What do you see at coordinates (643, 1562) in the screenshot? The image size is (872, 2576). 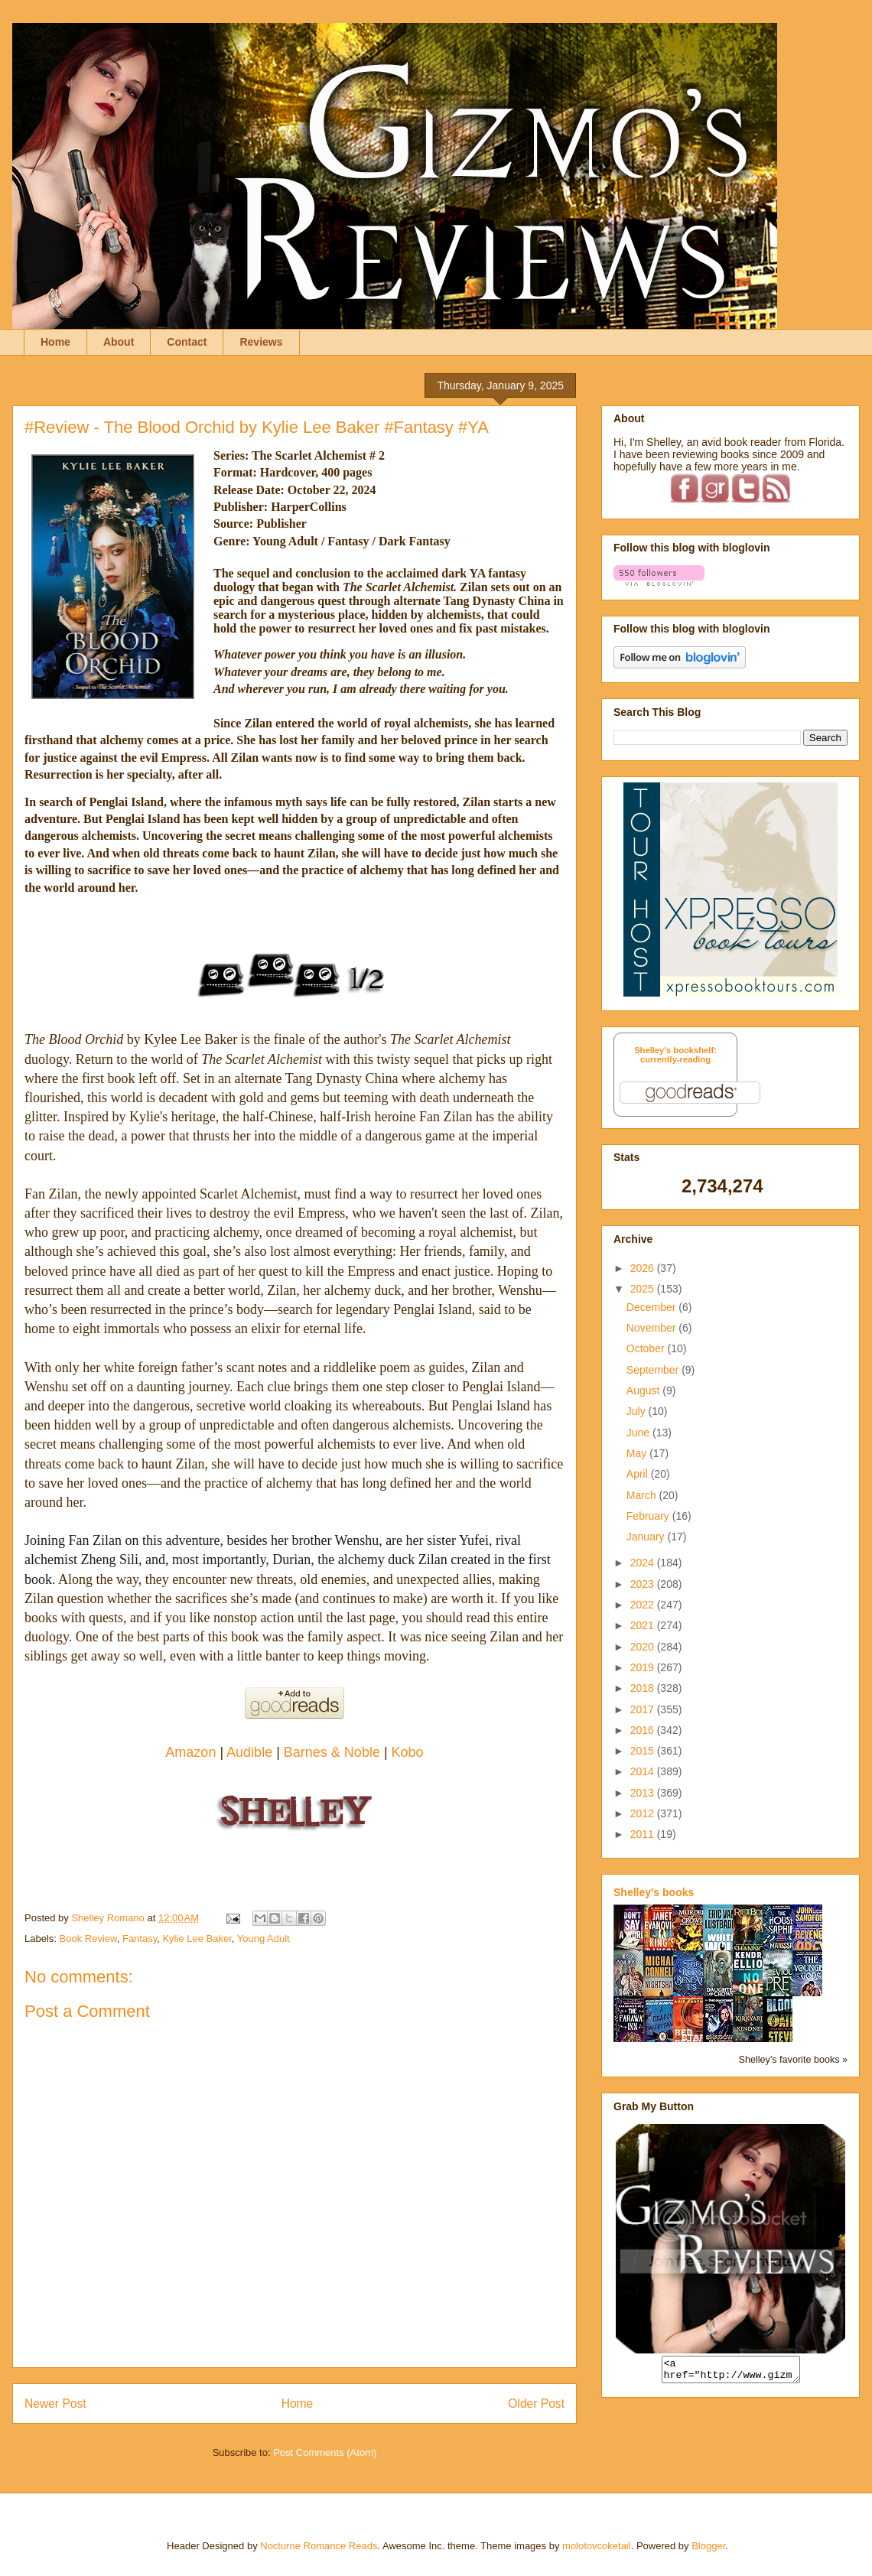 I see `2024` at bounding box center [643, 1562].